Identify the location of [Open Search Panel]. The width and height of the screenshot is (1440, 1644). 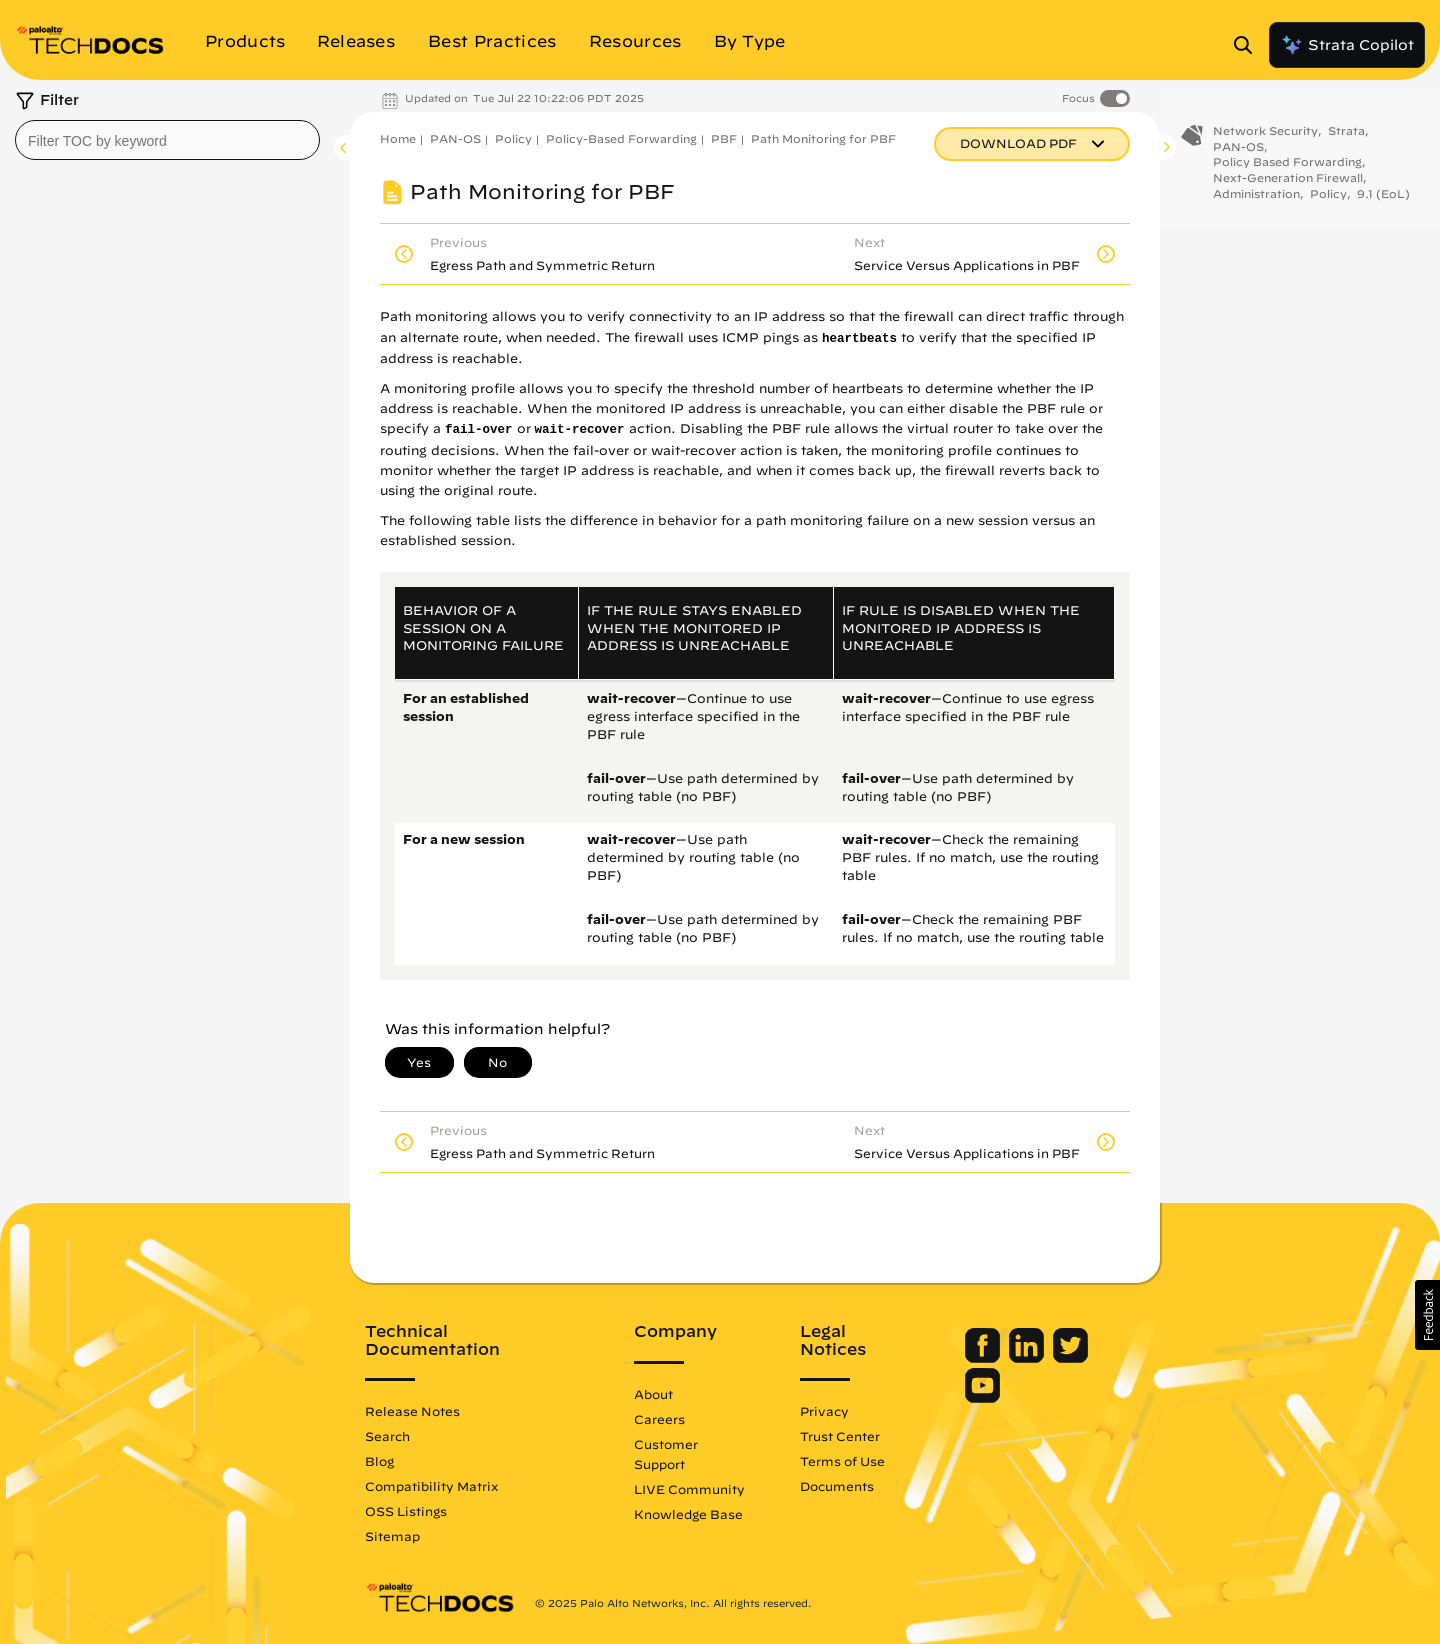
(1249, 45).